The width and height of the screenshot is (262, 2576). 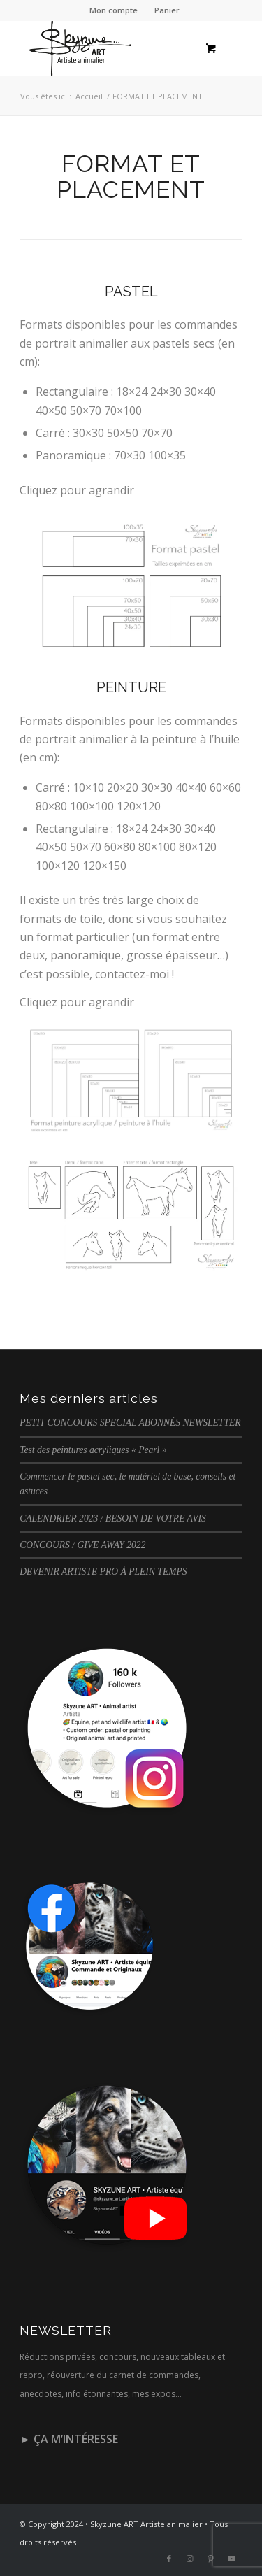 I want to click on DEVENIR ARTISTE PRO À PLEIN TEMPS, so click(x=103, y=1571).